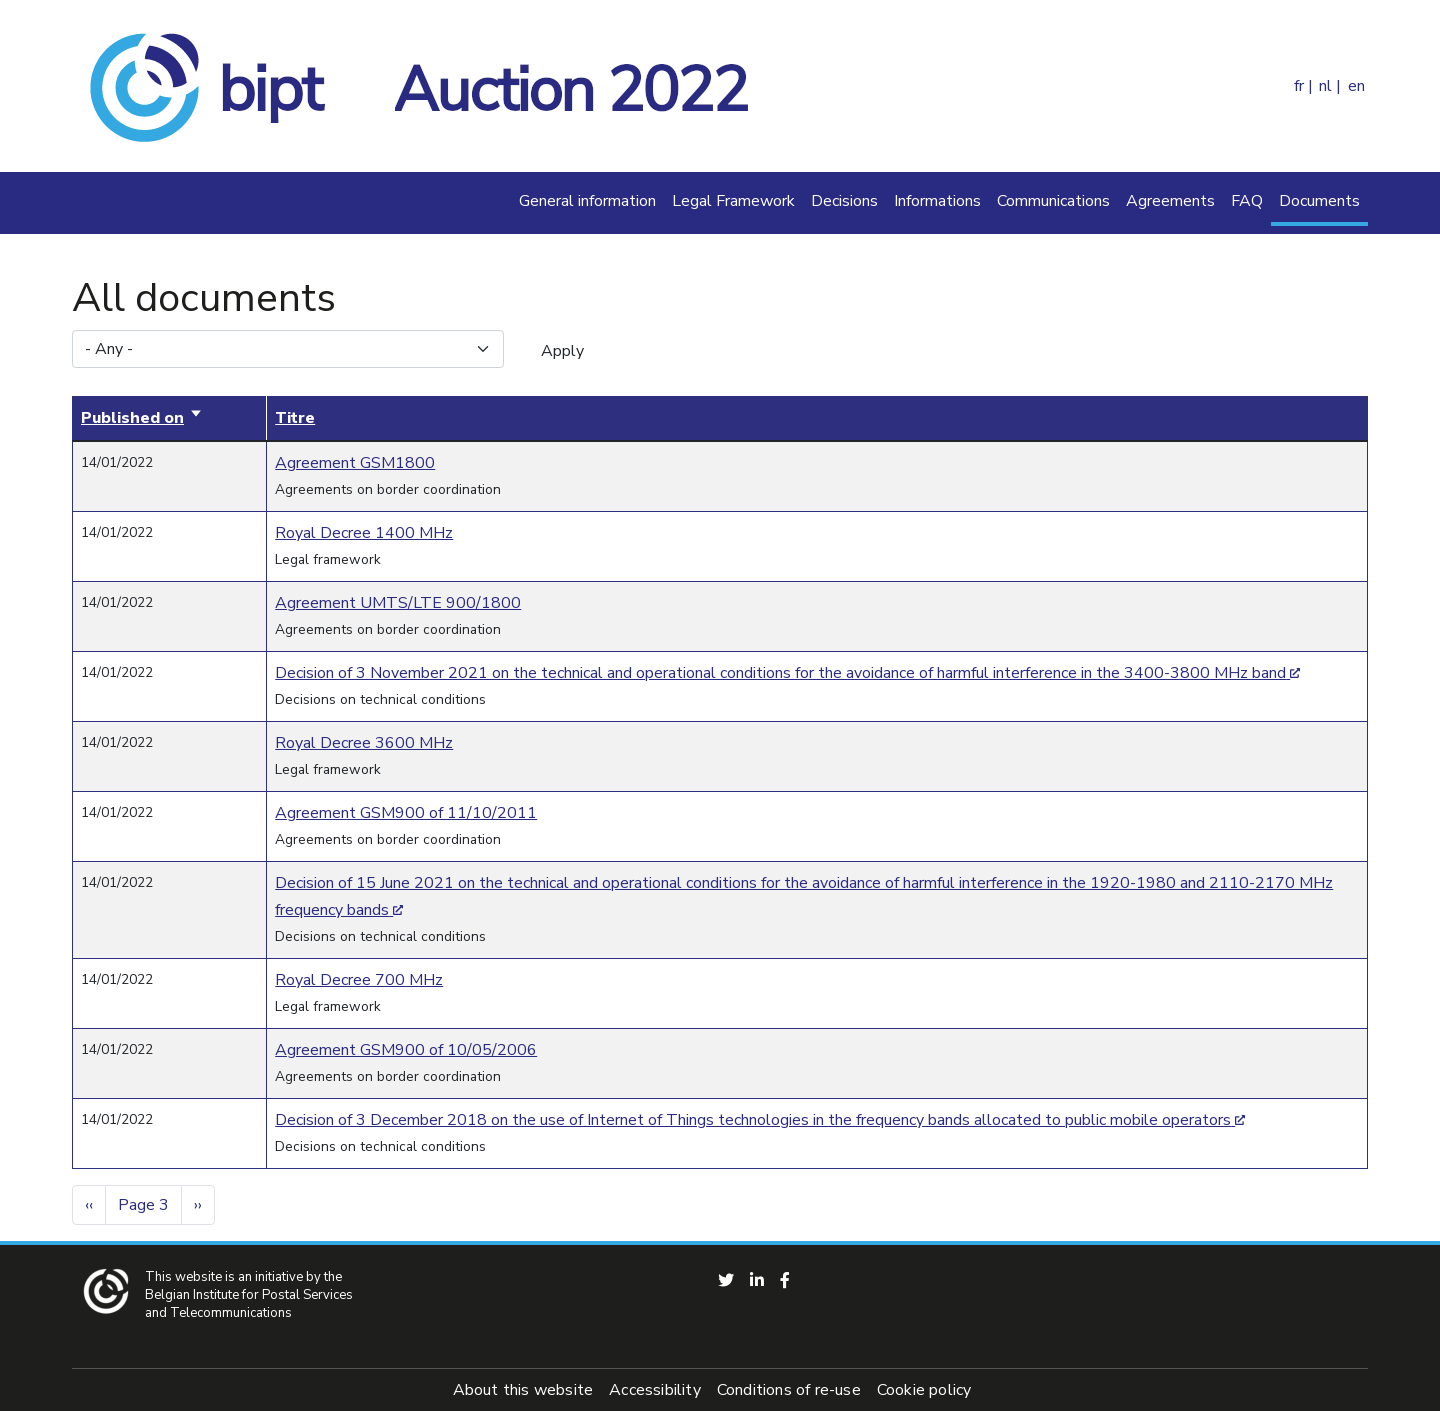 This screenshot has height=1411, width=1440. What do you see at coordinates (295, 418) in the screenshot?
I see `Titre` at bounding box center [295, 418].